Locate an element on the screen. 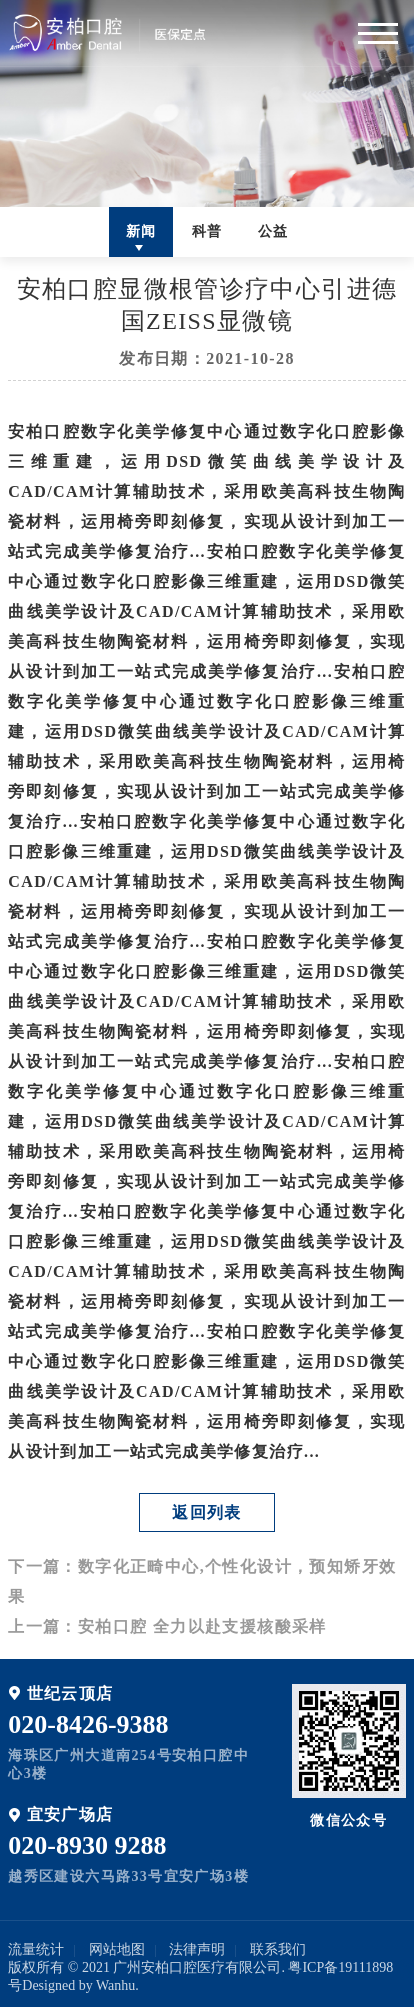 The image size is (414, 2007). 公益 is located at coordinates (273, 231).